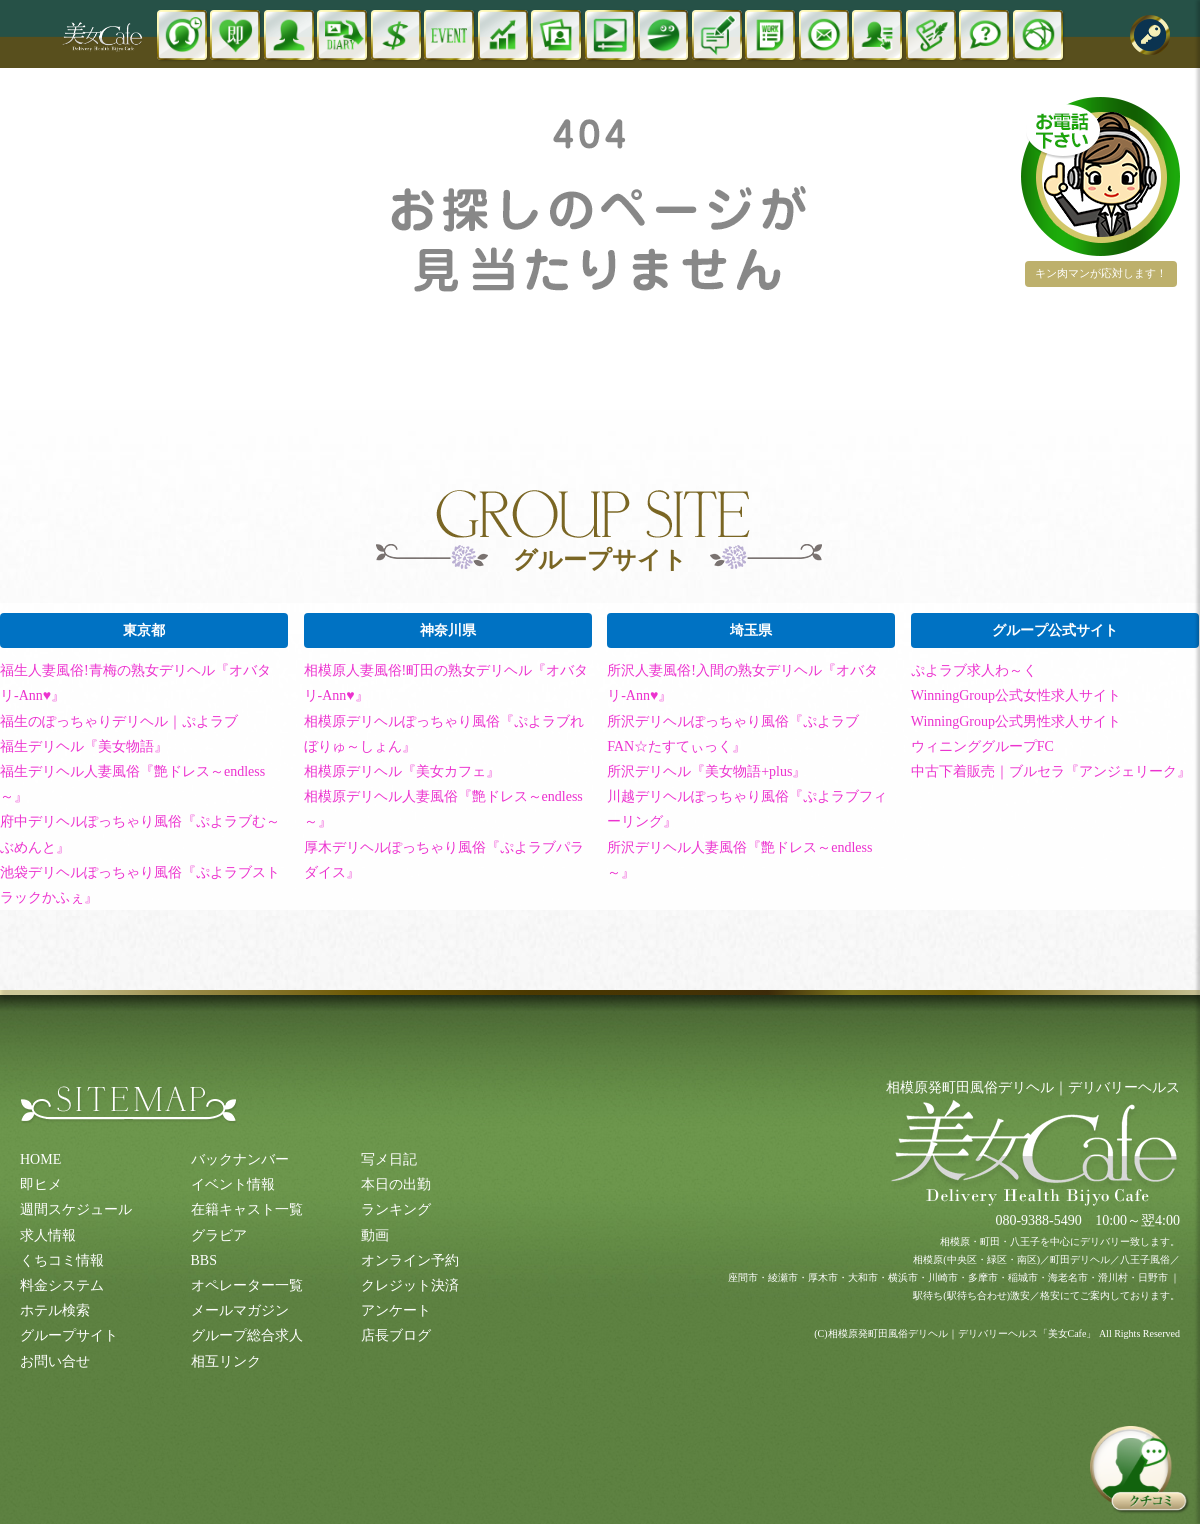 Image resolution: width=1200 pixels, height=1524 pixels. I want to click on グラビア, so click(219, 1235).